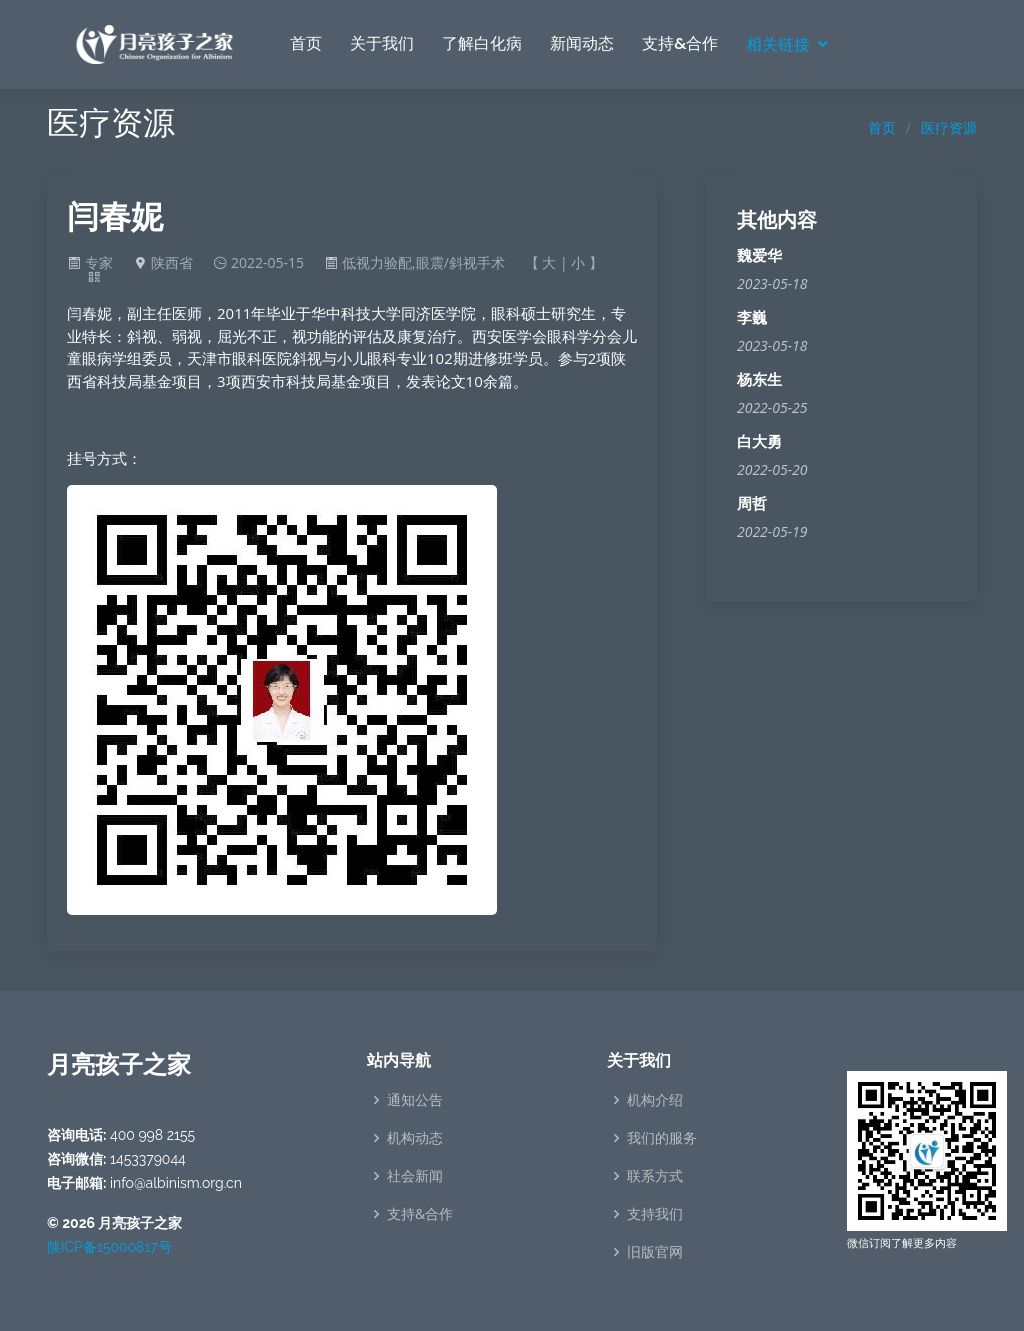  I want to click on 首页, so click(306, 43).